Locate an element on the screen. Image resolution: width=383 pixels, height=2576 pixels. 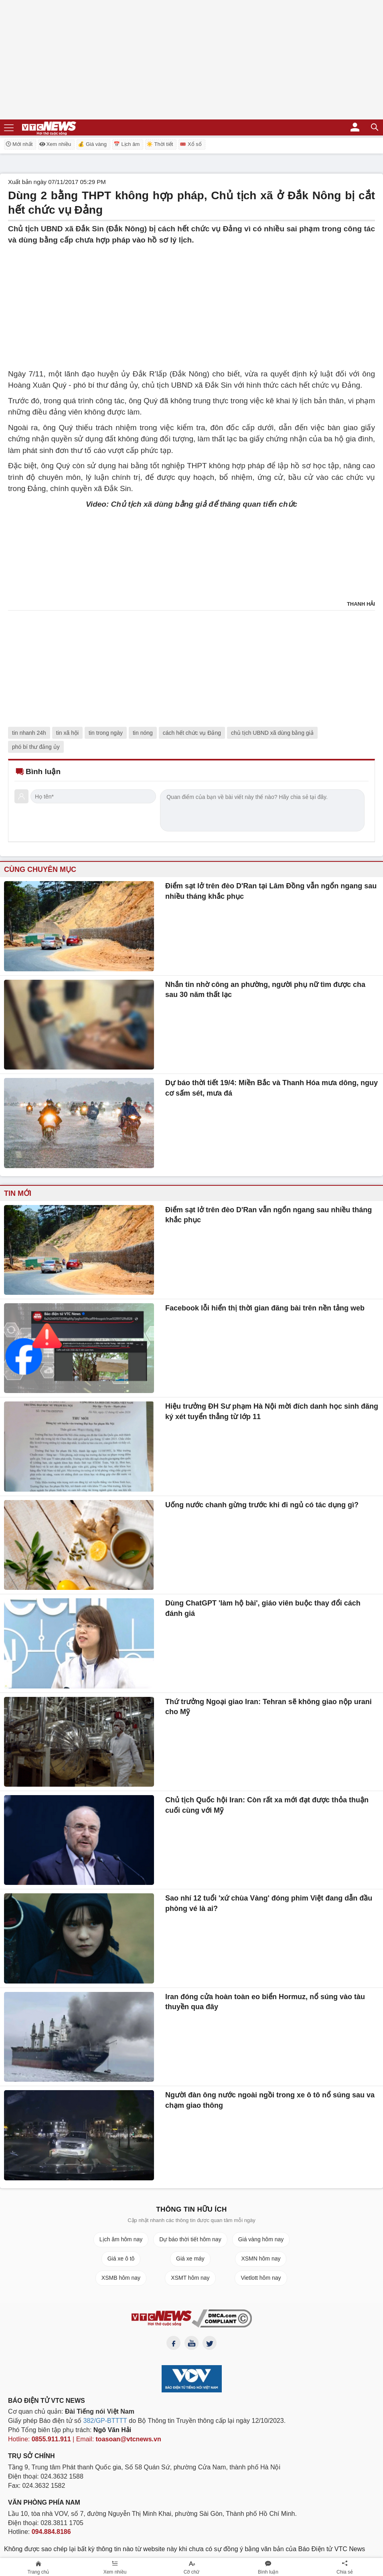
Giá xe máy is located at coordinates (190, 2258).